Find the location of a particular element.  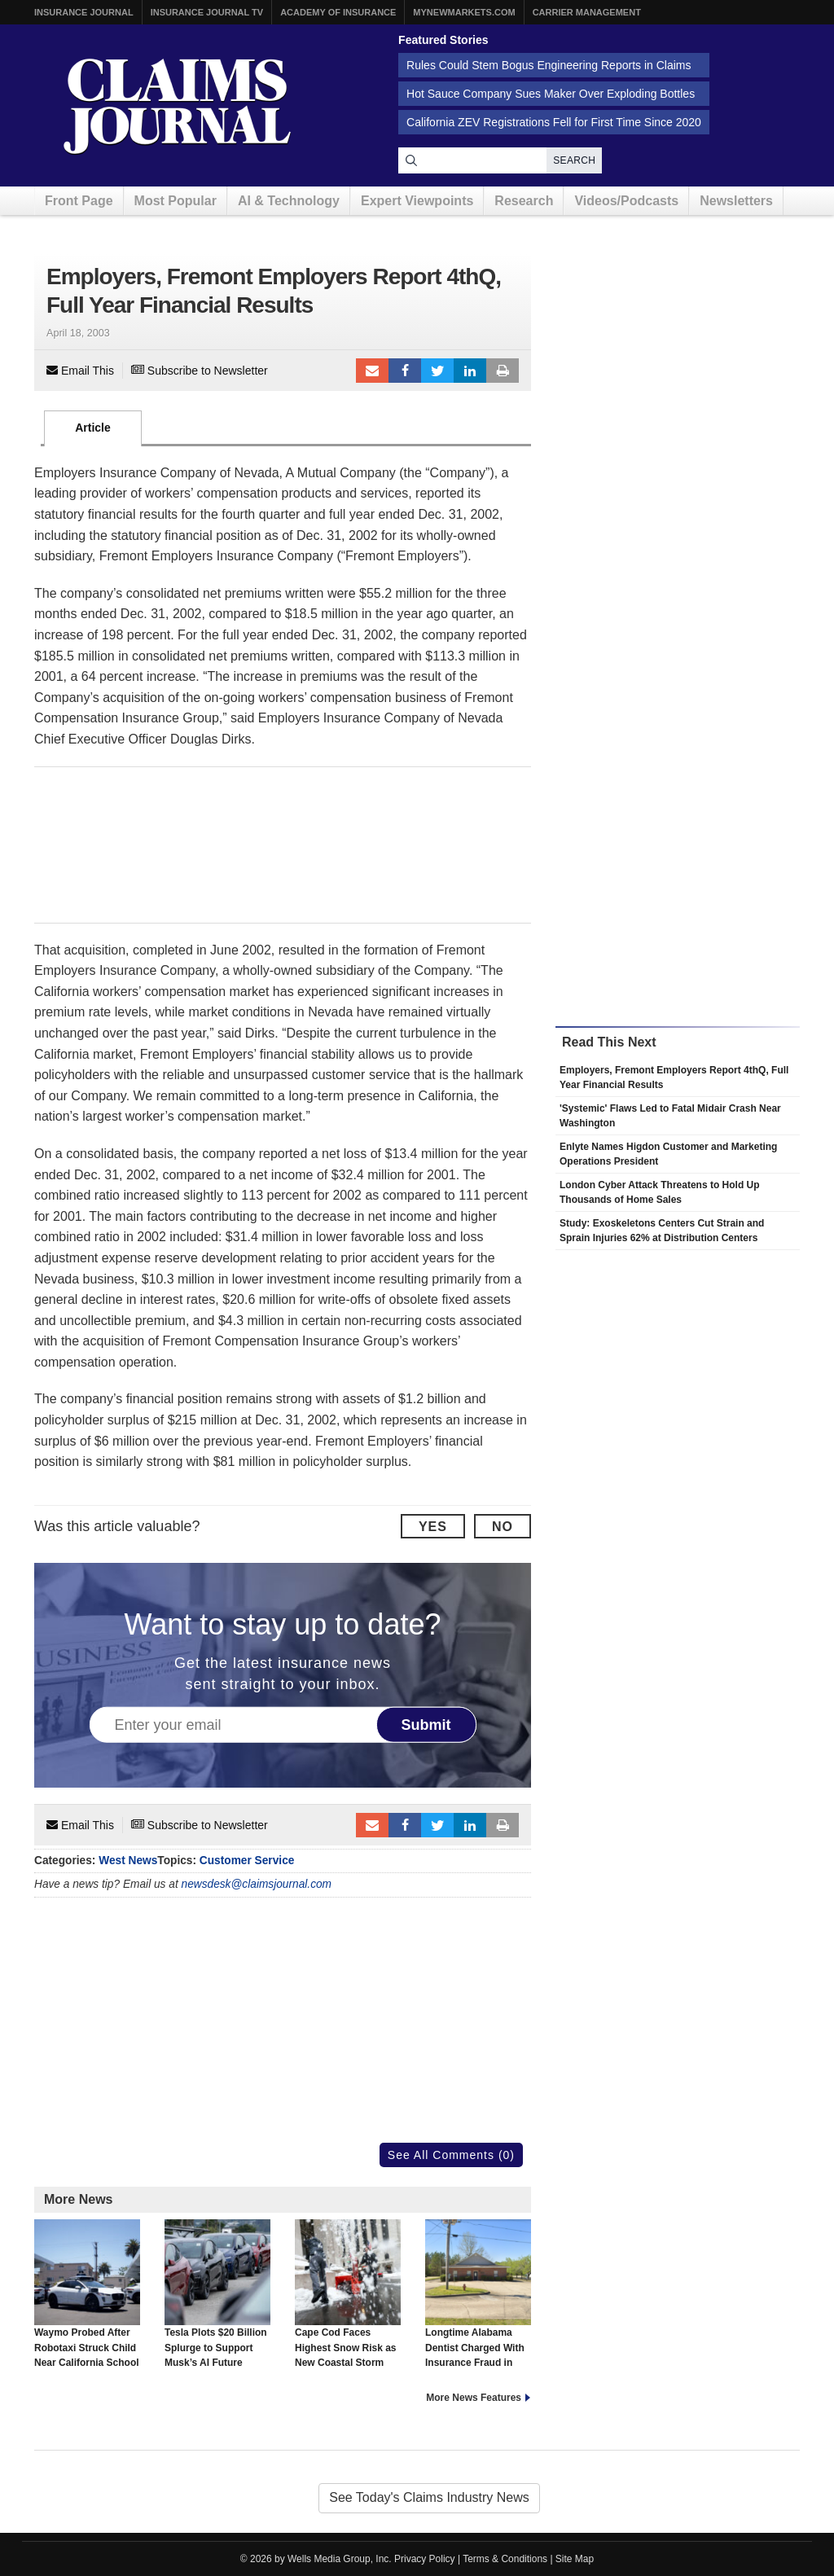

Carrier Management is located at coordinates (587, 12).